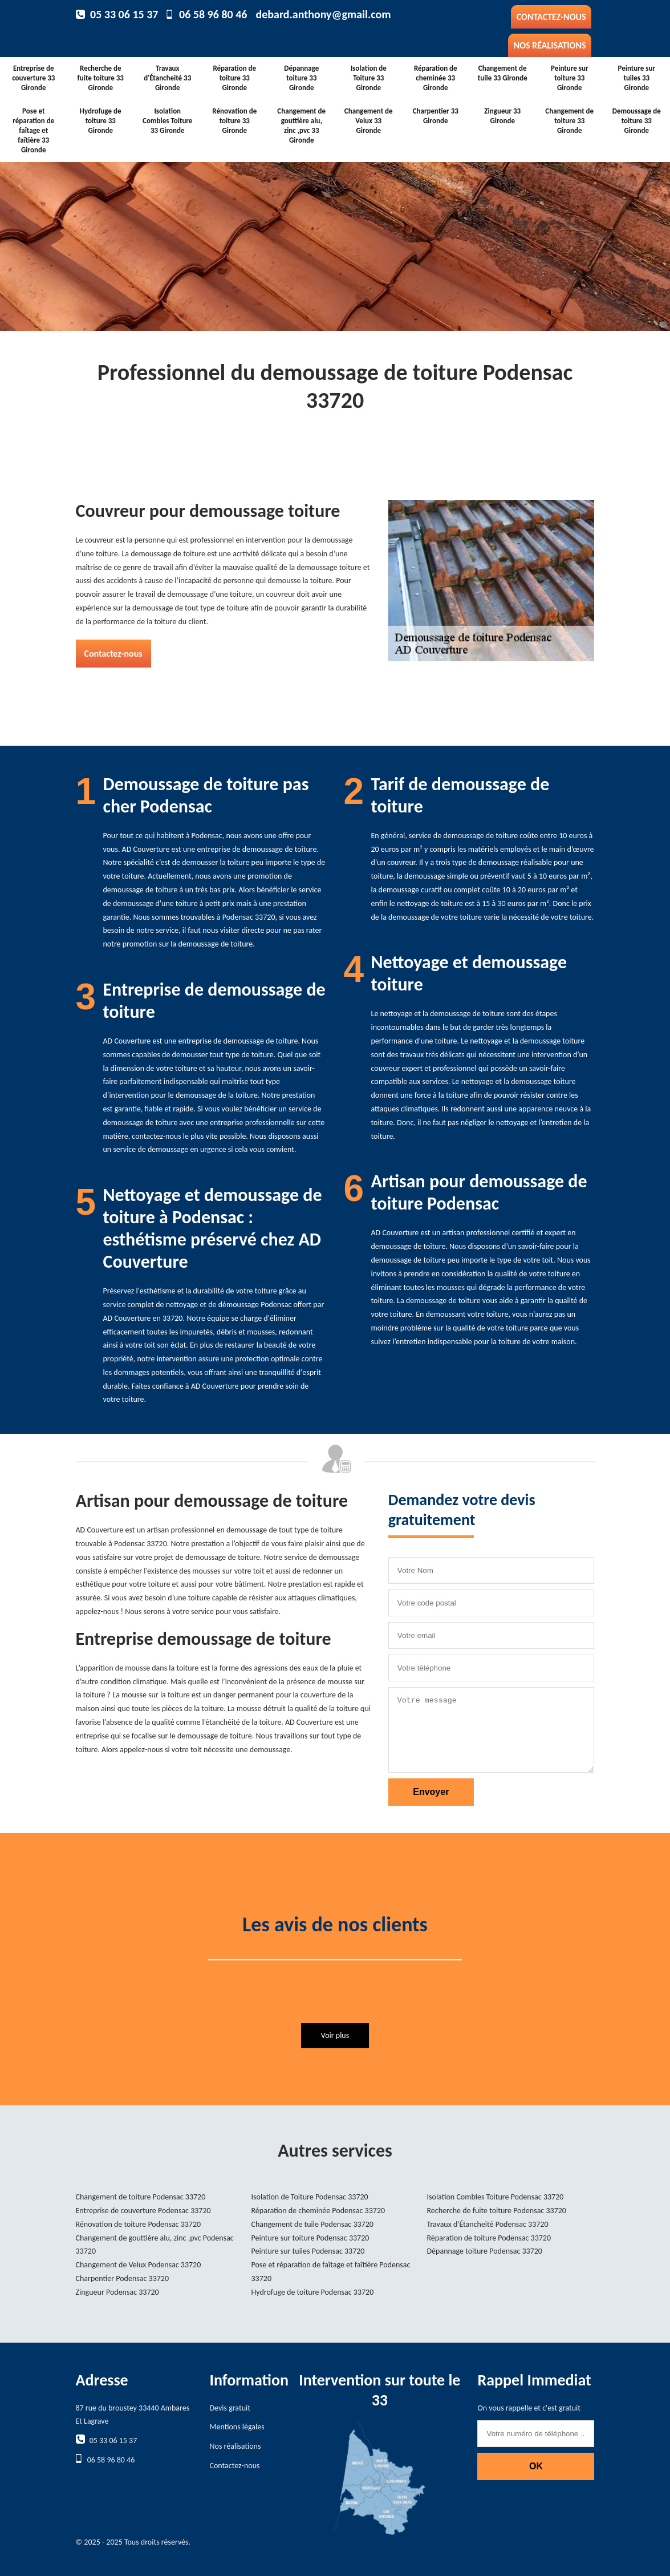  What do you see at coordinates (369, 78) in the screenshot?
I see `Isolation de Toiture 33 Gironde` at bounding box center [369, 78].